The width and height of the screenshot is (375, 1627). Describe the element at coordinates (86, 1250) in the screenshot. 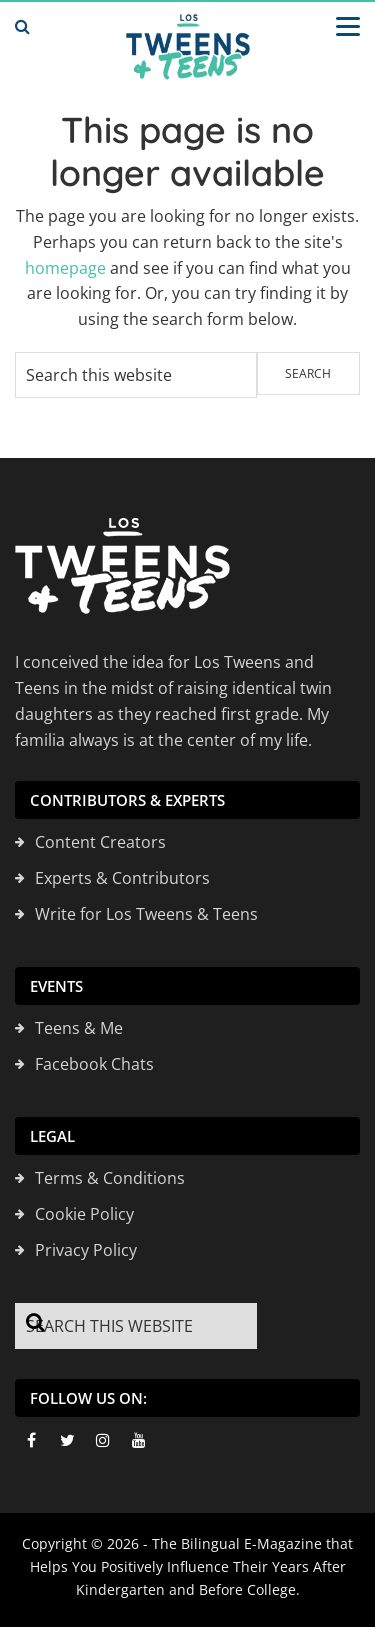

I see `Privacy Policy` at that location.